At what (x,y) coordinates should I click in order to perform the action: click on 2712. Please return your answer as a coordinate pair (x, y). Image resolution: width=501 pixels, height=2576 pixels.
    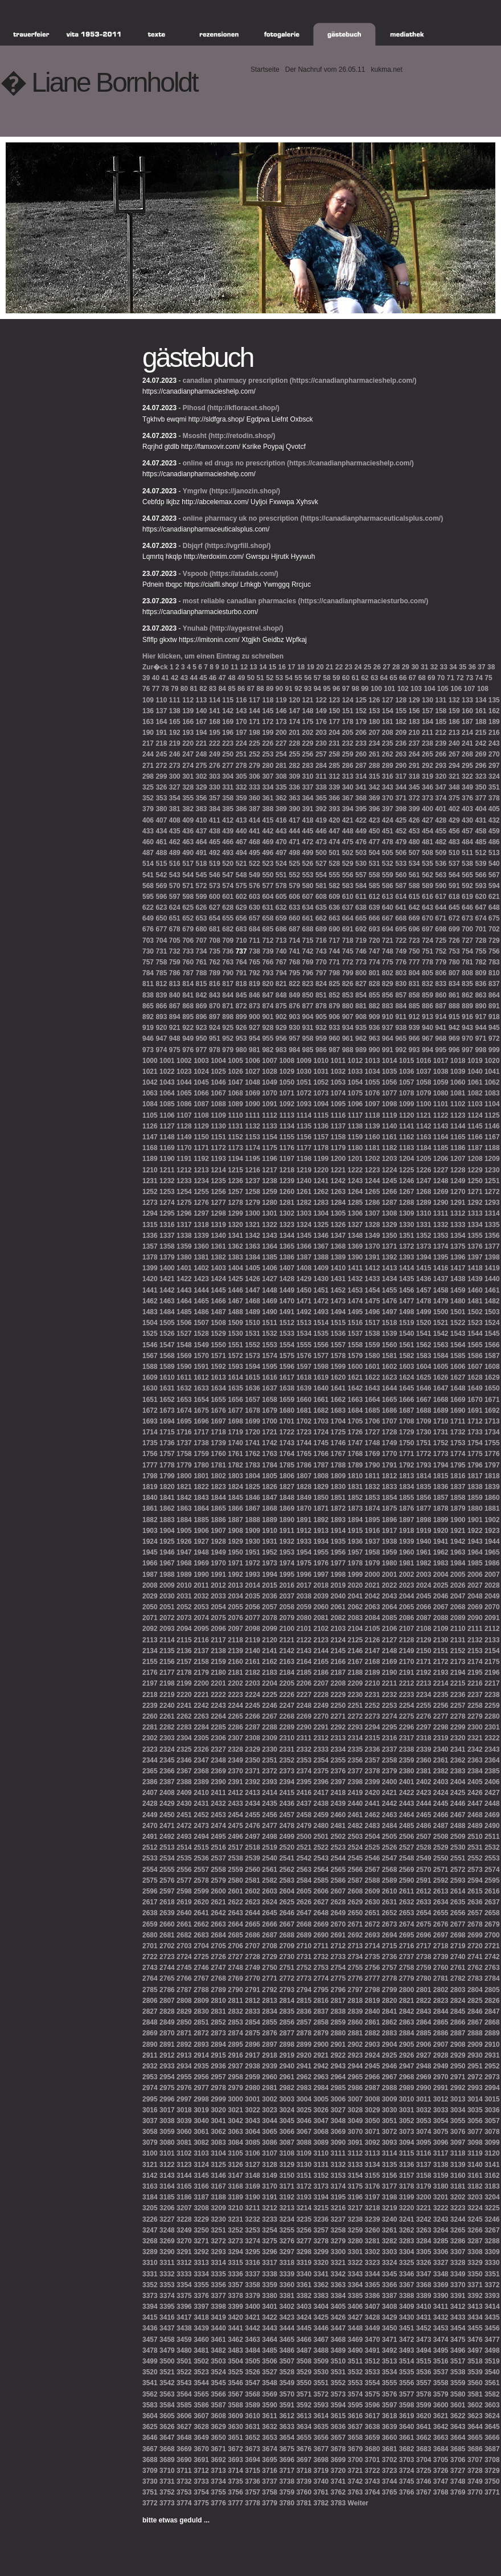
    Looking at the image, I should click on (338, 1946).